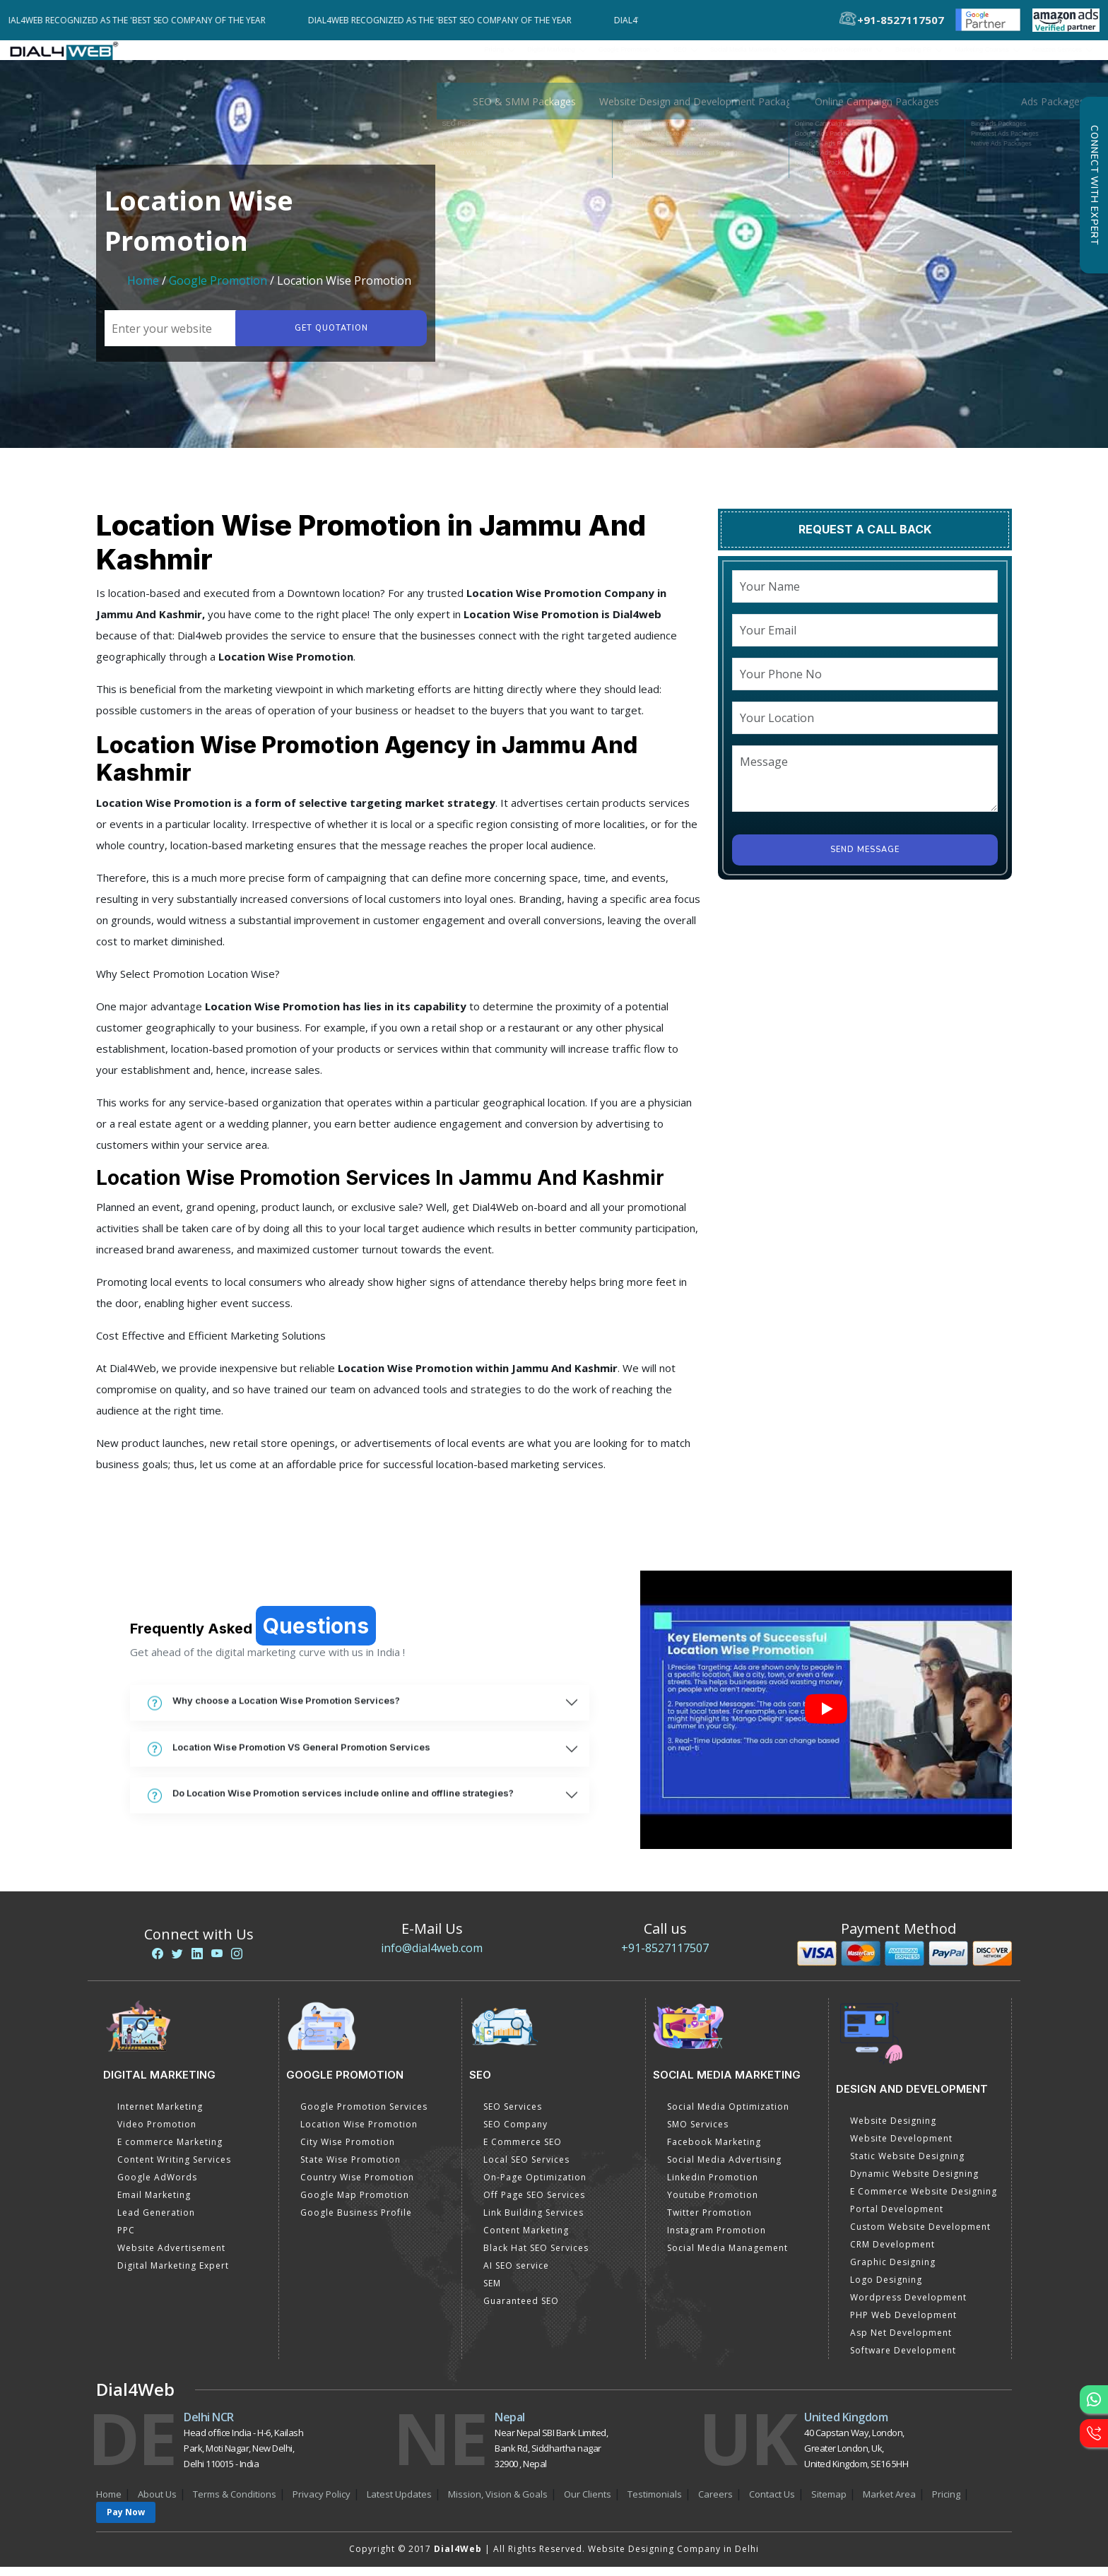 This screenshot has height=2576, width=1108. Describe the element at coordinates (865, 858) in the screenshot. I see `Send Message` at that location.